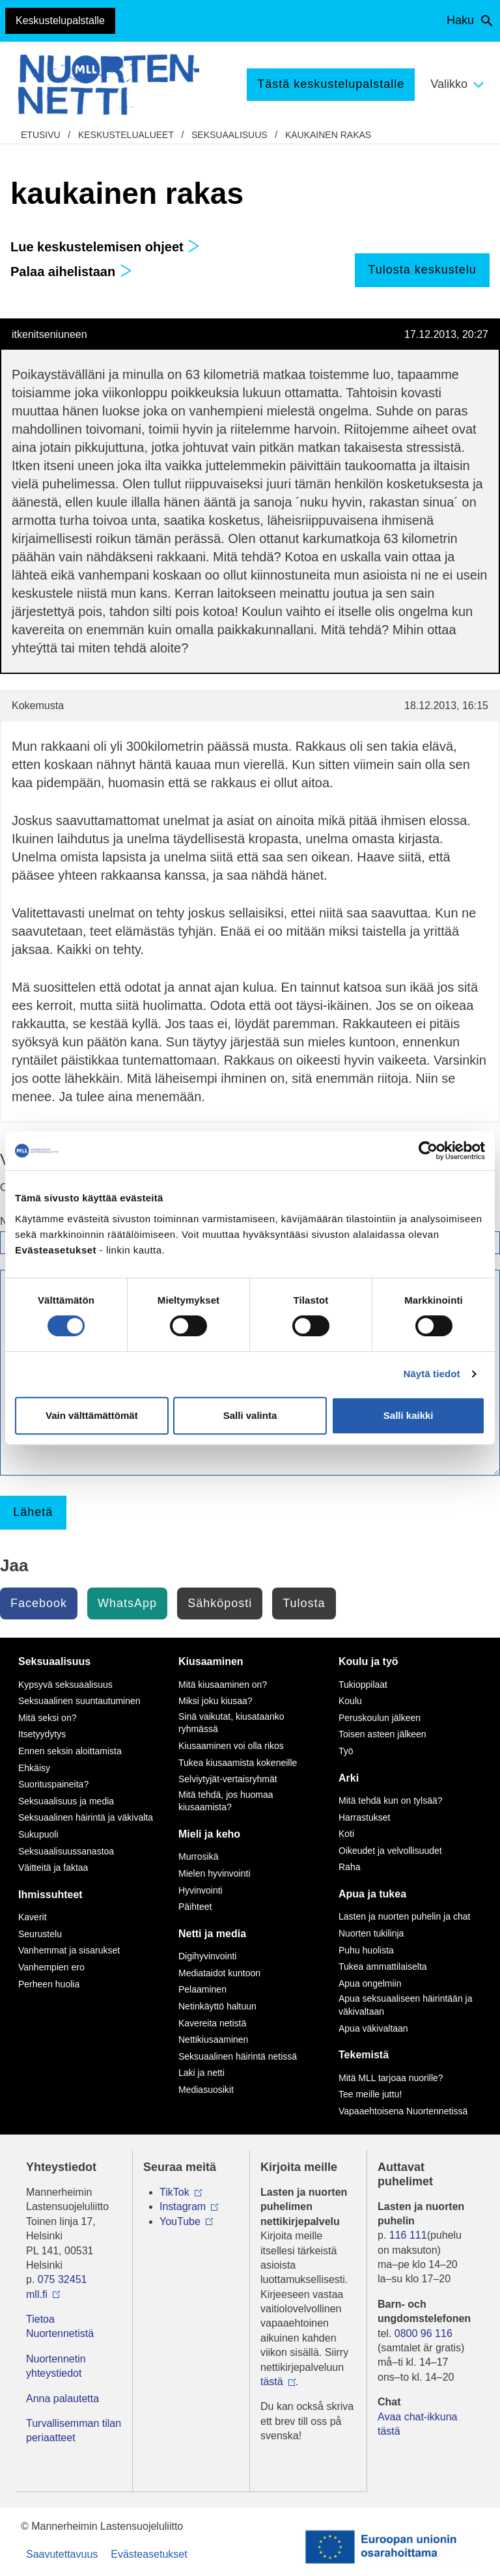 This screenshot has width=500, height=2576. What do you see at coordinates (149, 2554) in the screenshot?
I see `Evästeasetukset` at bounding box center [149, 2554].